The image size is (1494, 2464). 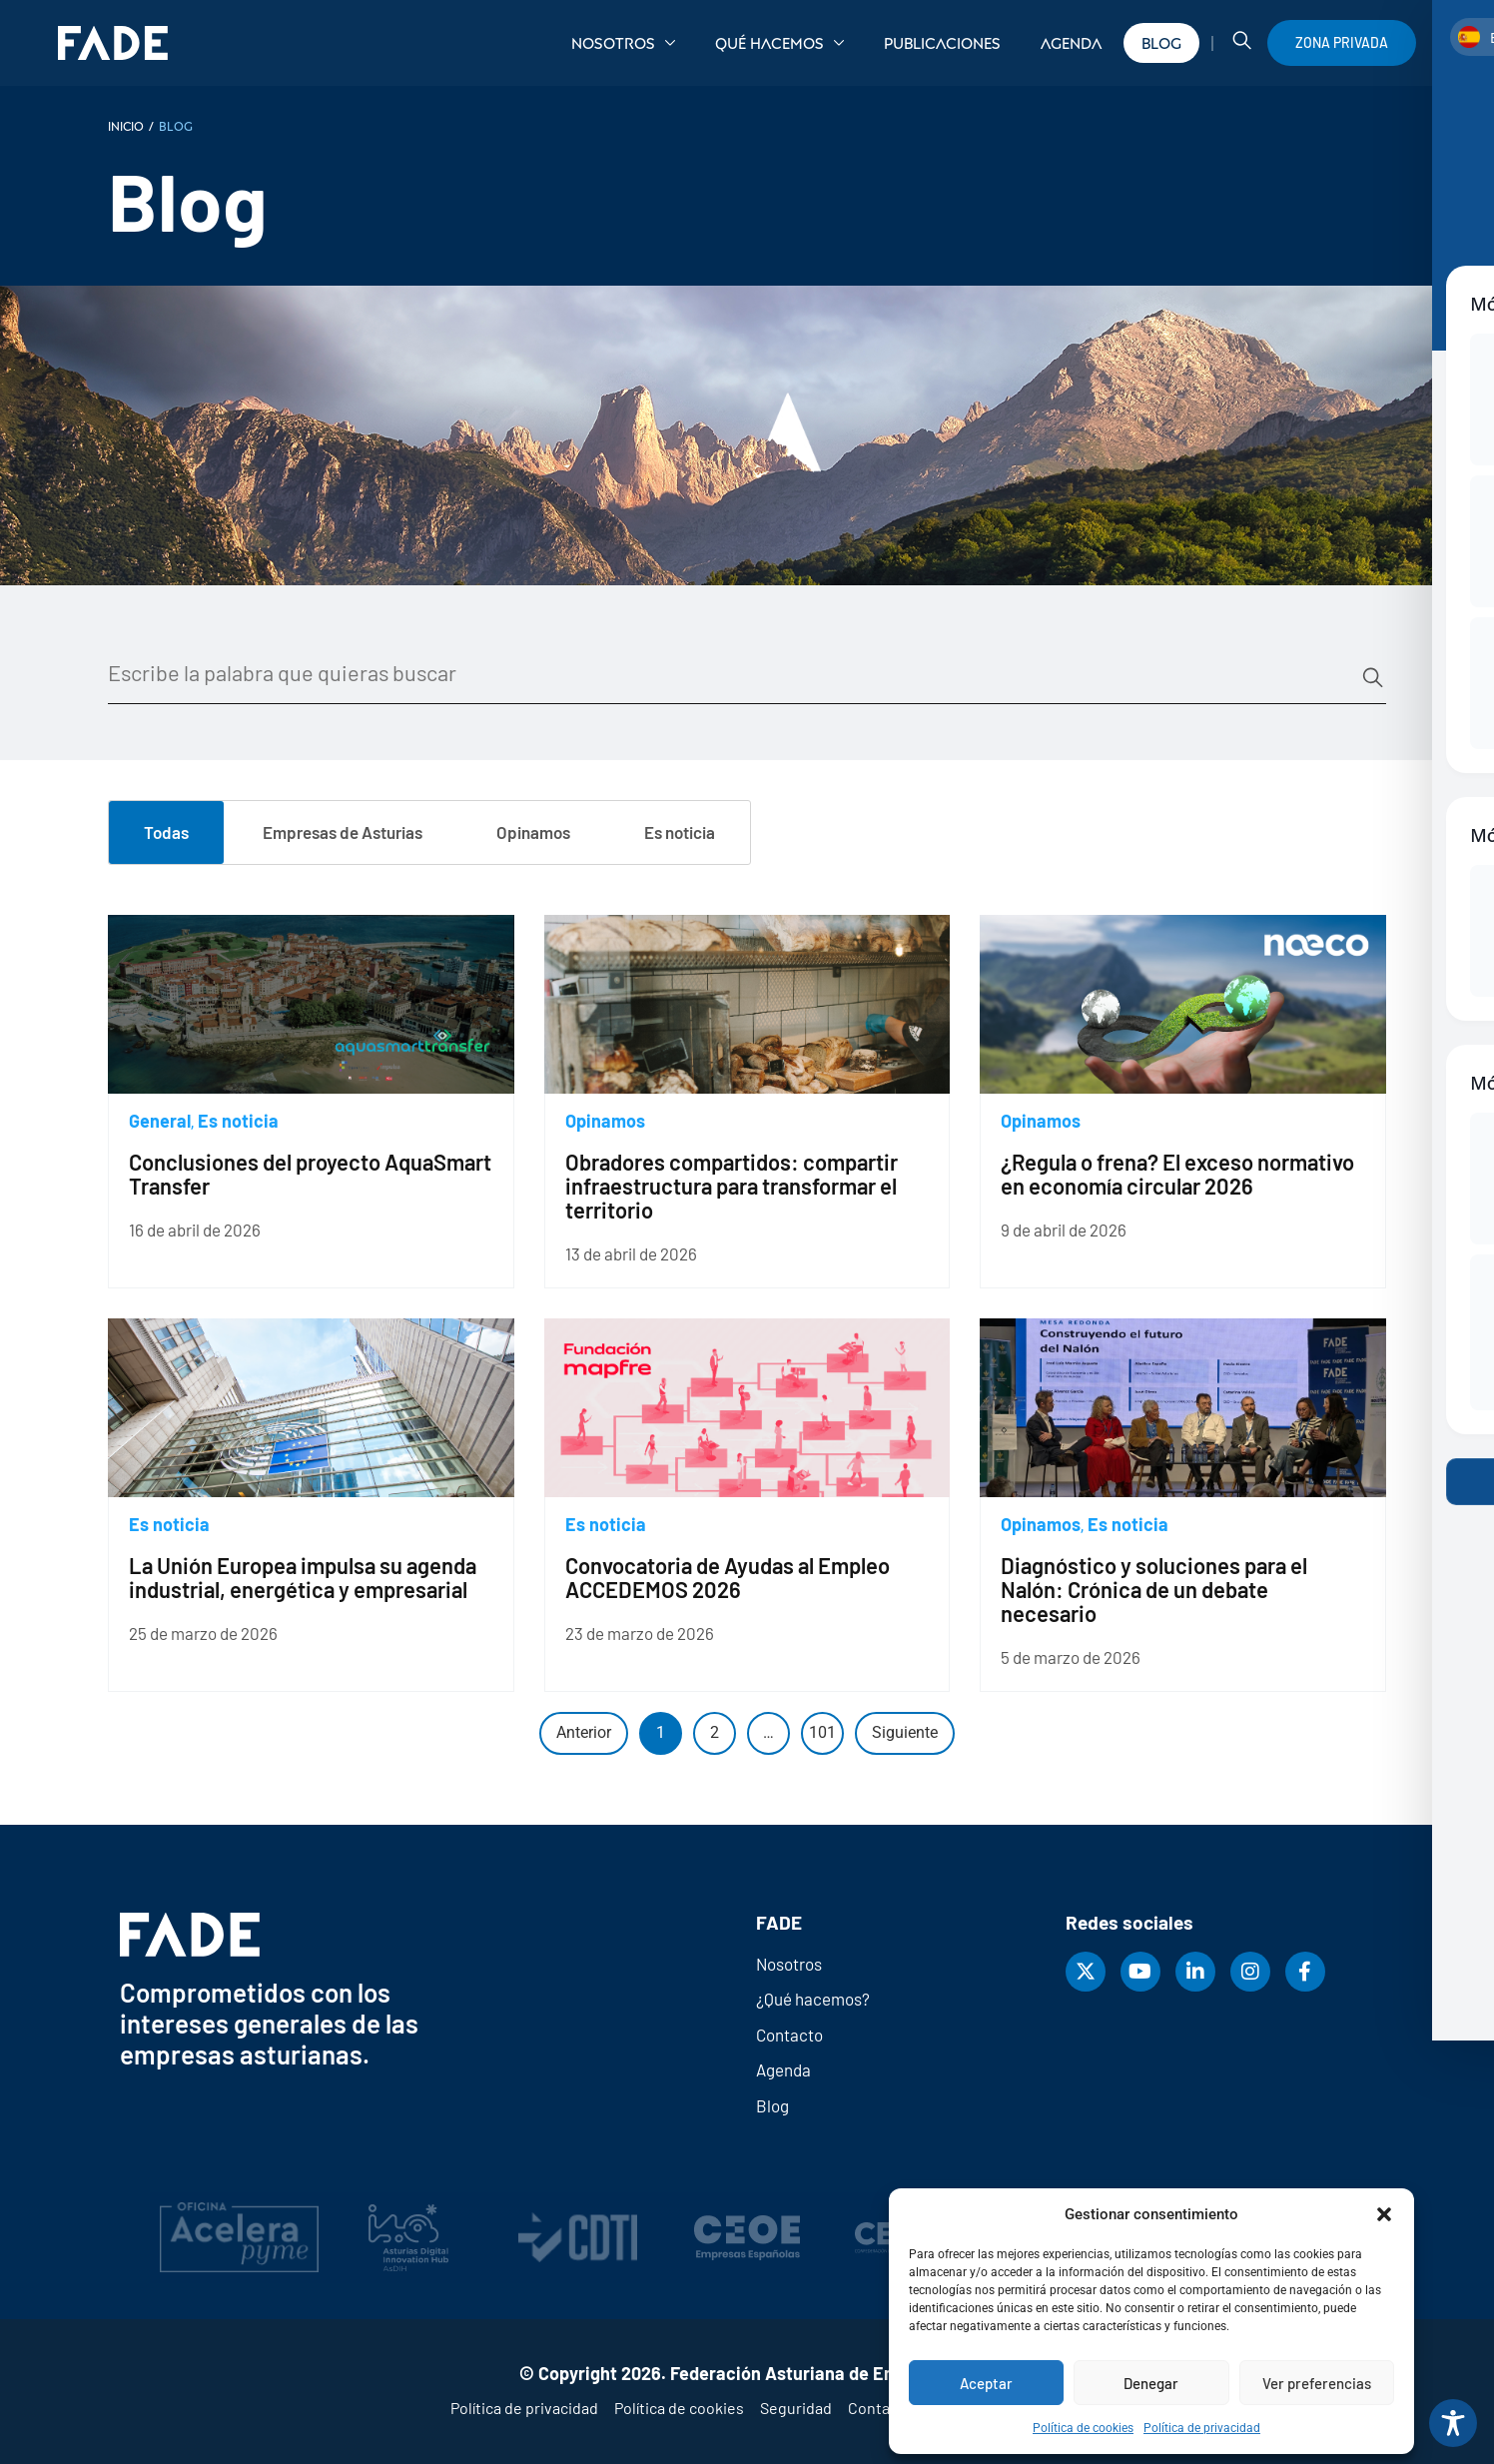 I want to click on [Toggle Accessibility Toolbar], so click(x=1453, y=2423).